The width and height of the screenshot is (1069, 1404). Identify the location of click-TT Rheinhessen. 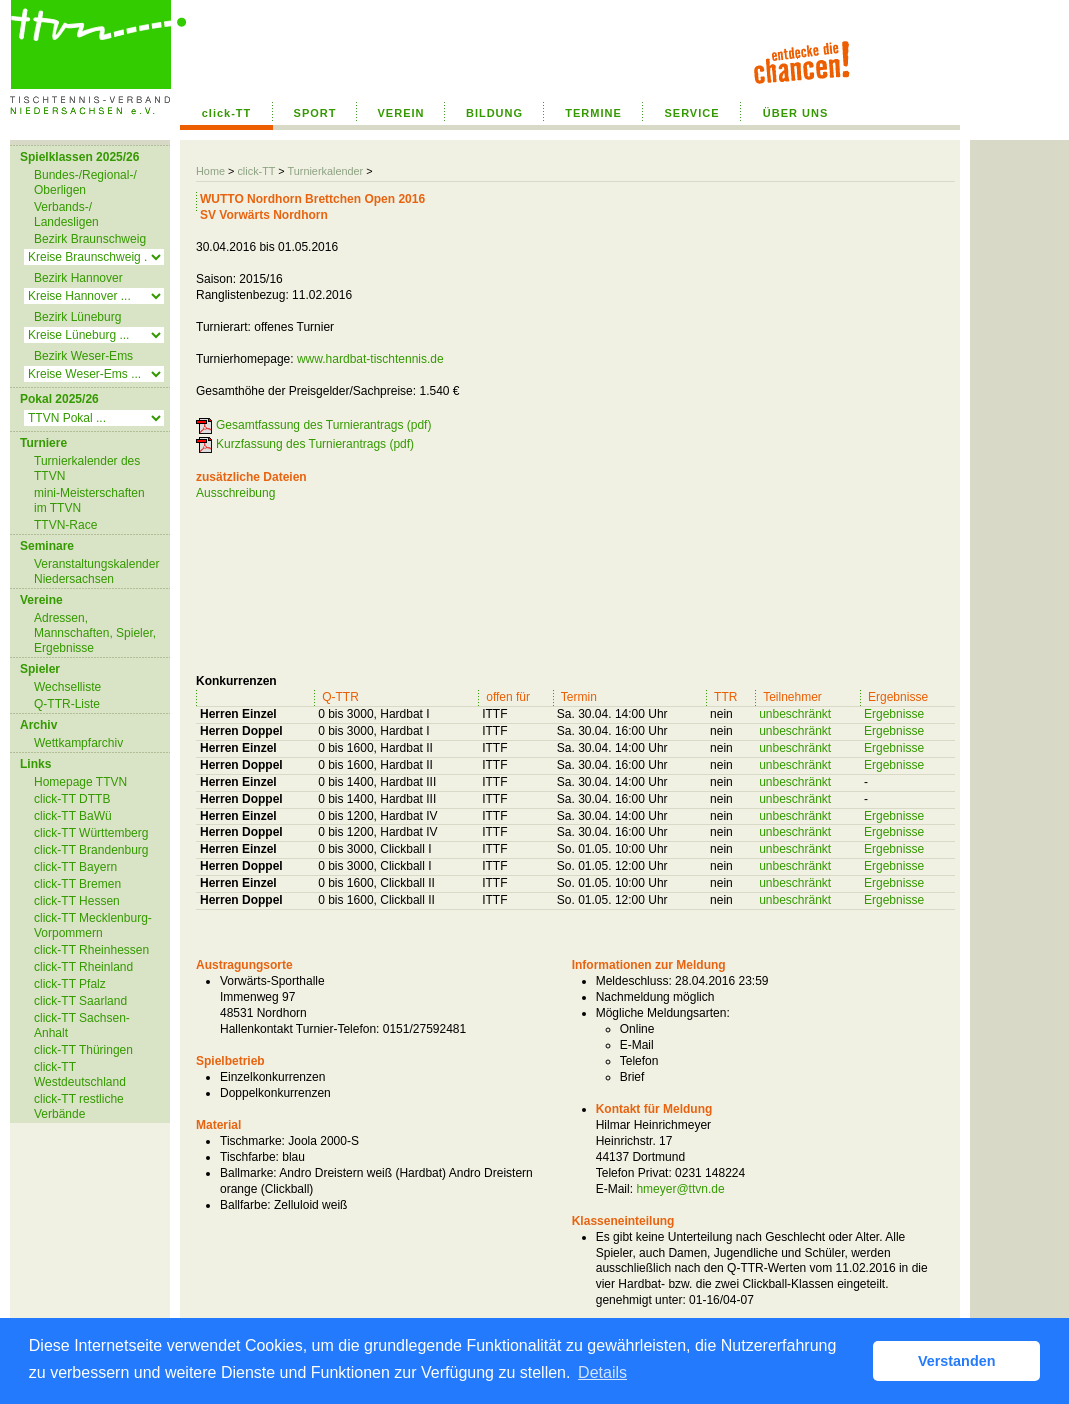
(91, 950).